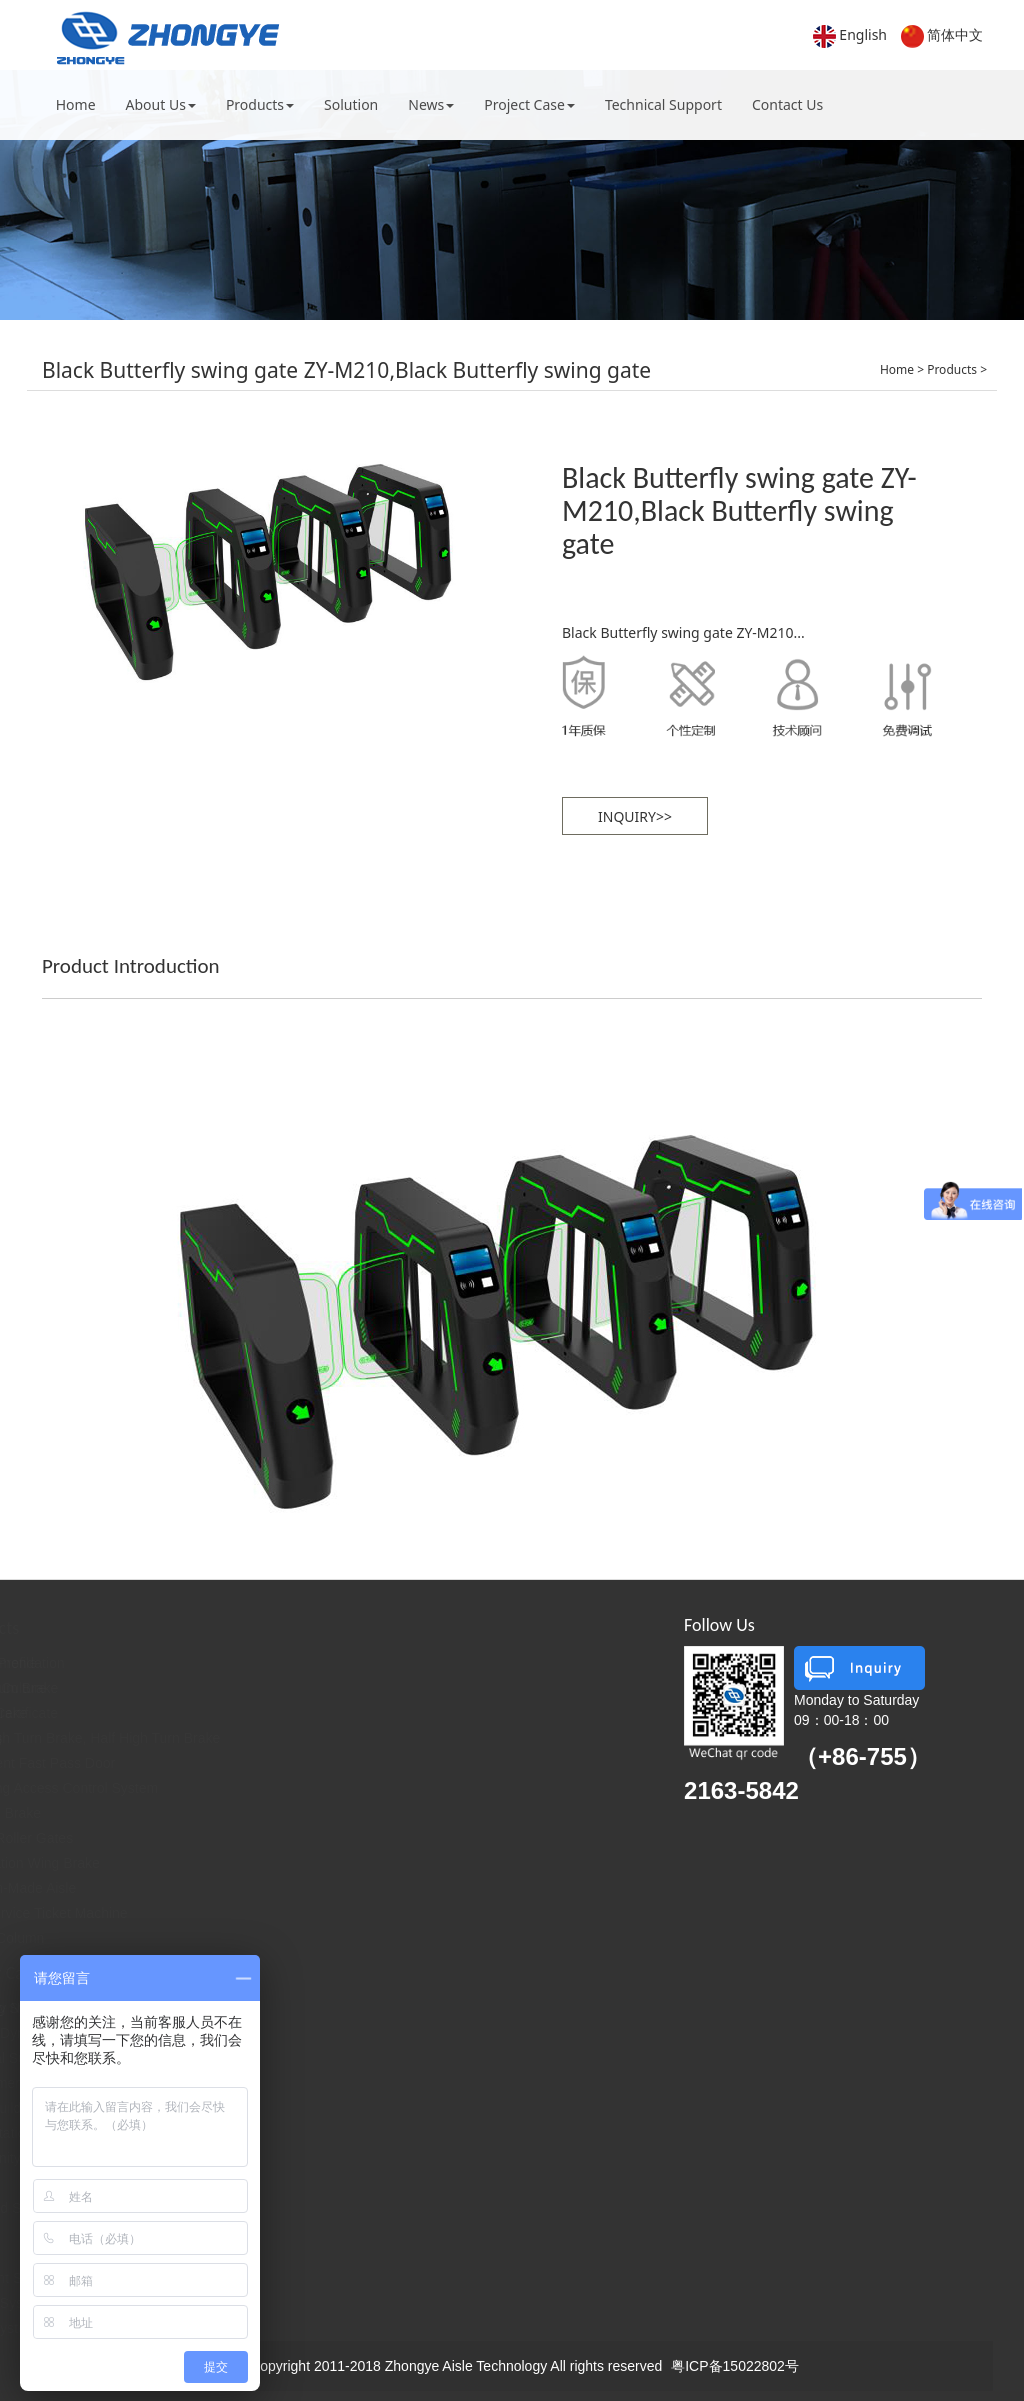 The height and width of the screenshot is (2401, 1024). What do you see at coordinates (301, 1913) in the screenshot?
I see `Self-Service Ticket Machine` at bounding box center [301, 1913].